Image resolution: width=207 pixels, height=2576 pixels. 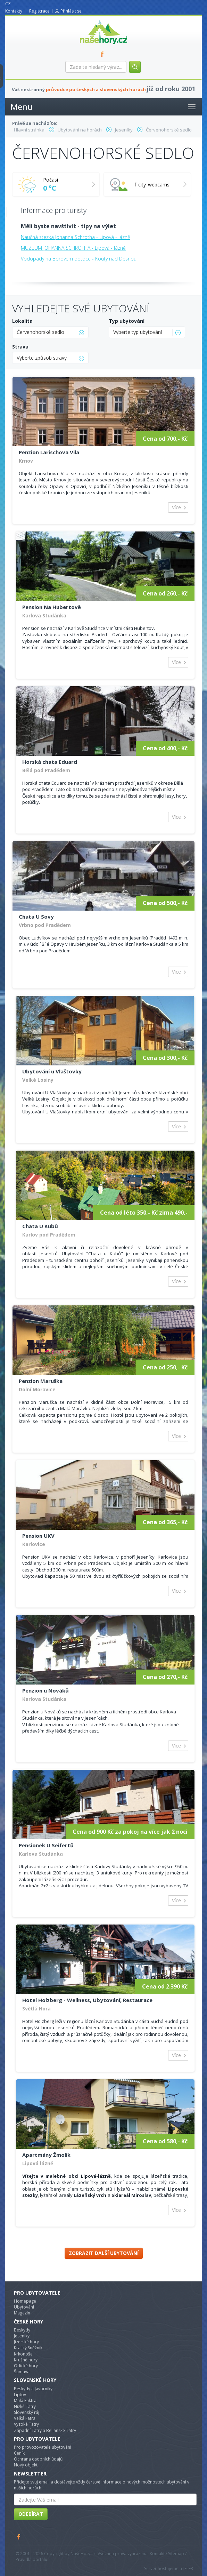 What do you see at coordinates (51, 606) in the screenshot?
I see `Pension Na Hubertově` at bounding box center [51, 606].